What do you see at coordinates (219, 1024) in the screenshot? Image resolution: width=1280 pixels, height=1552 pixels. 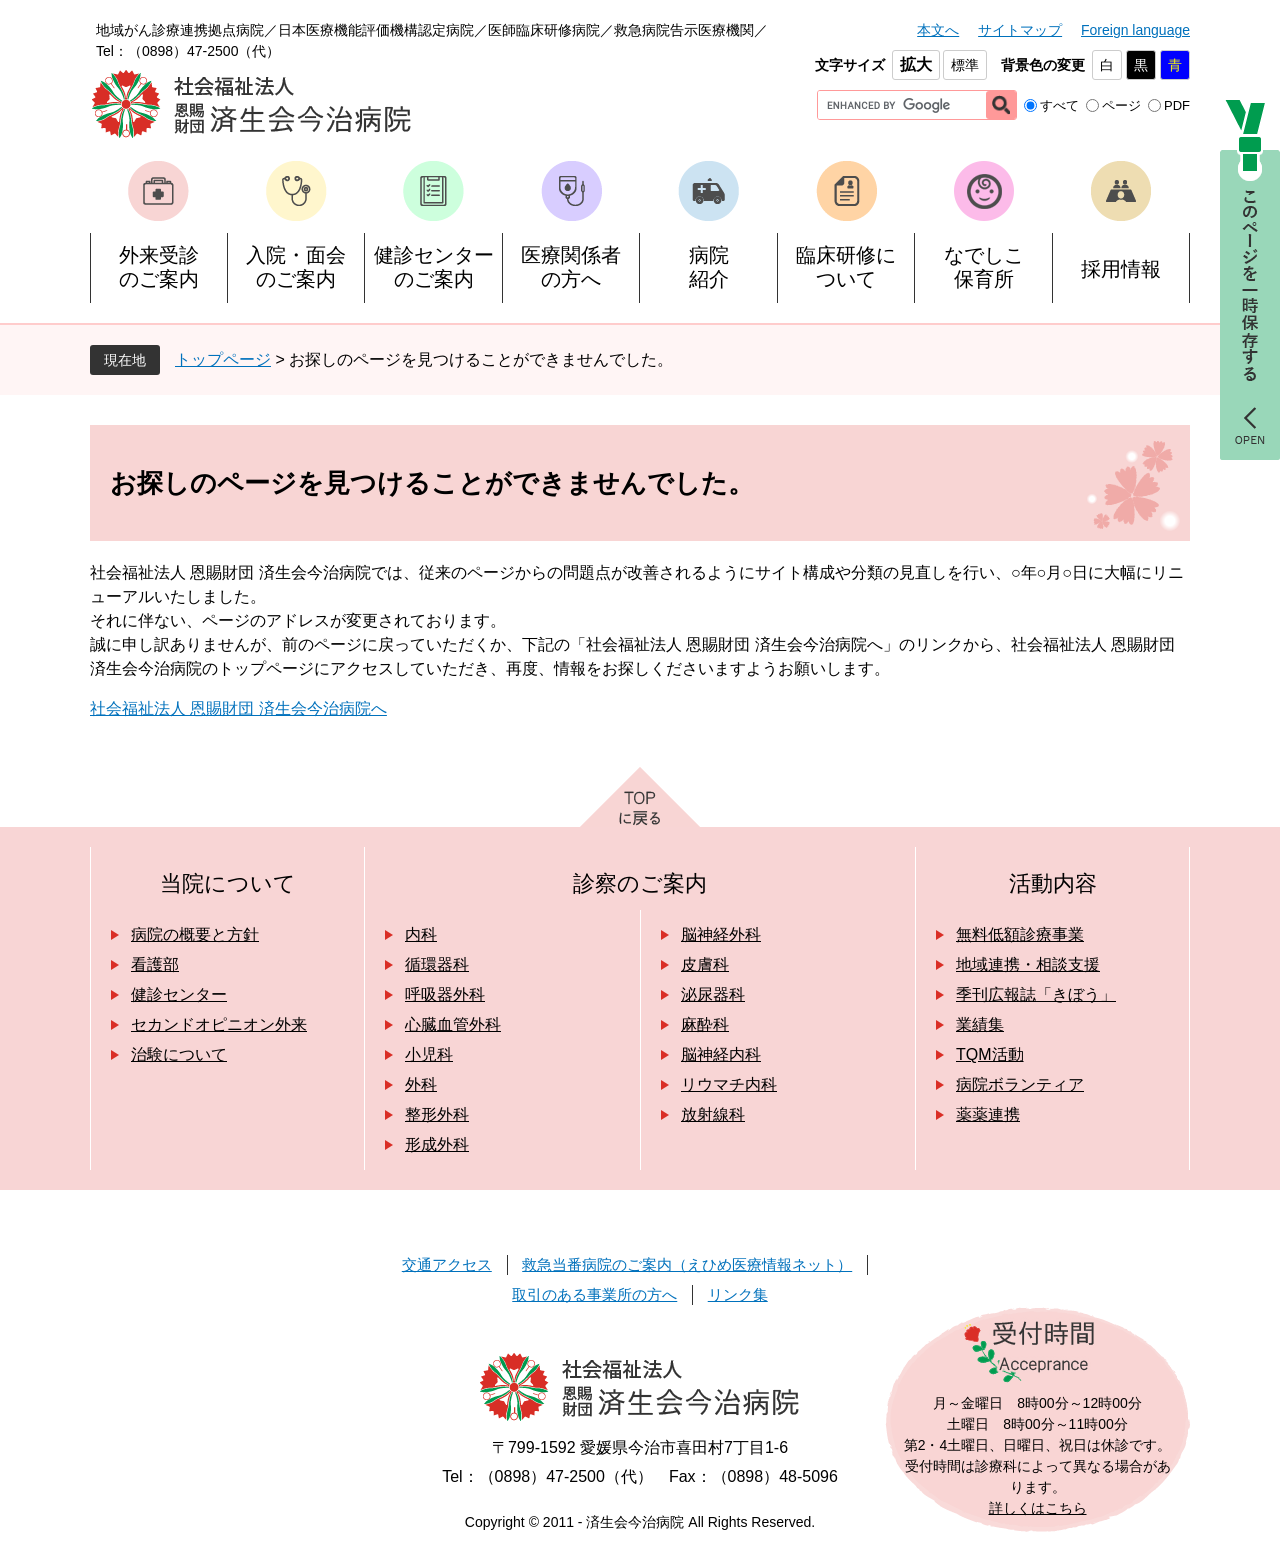 I see `セカンドオピニオン外来` at bounding box center [219, 1024].